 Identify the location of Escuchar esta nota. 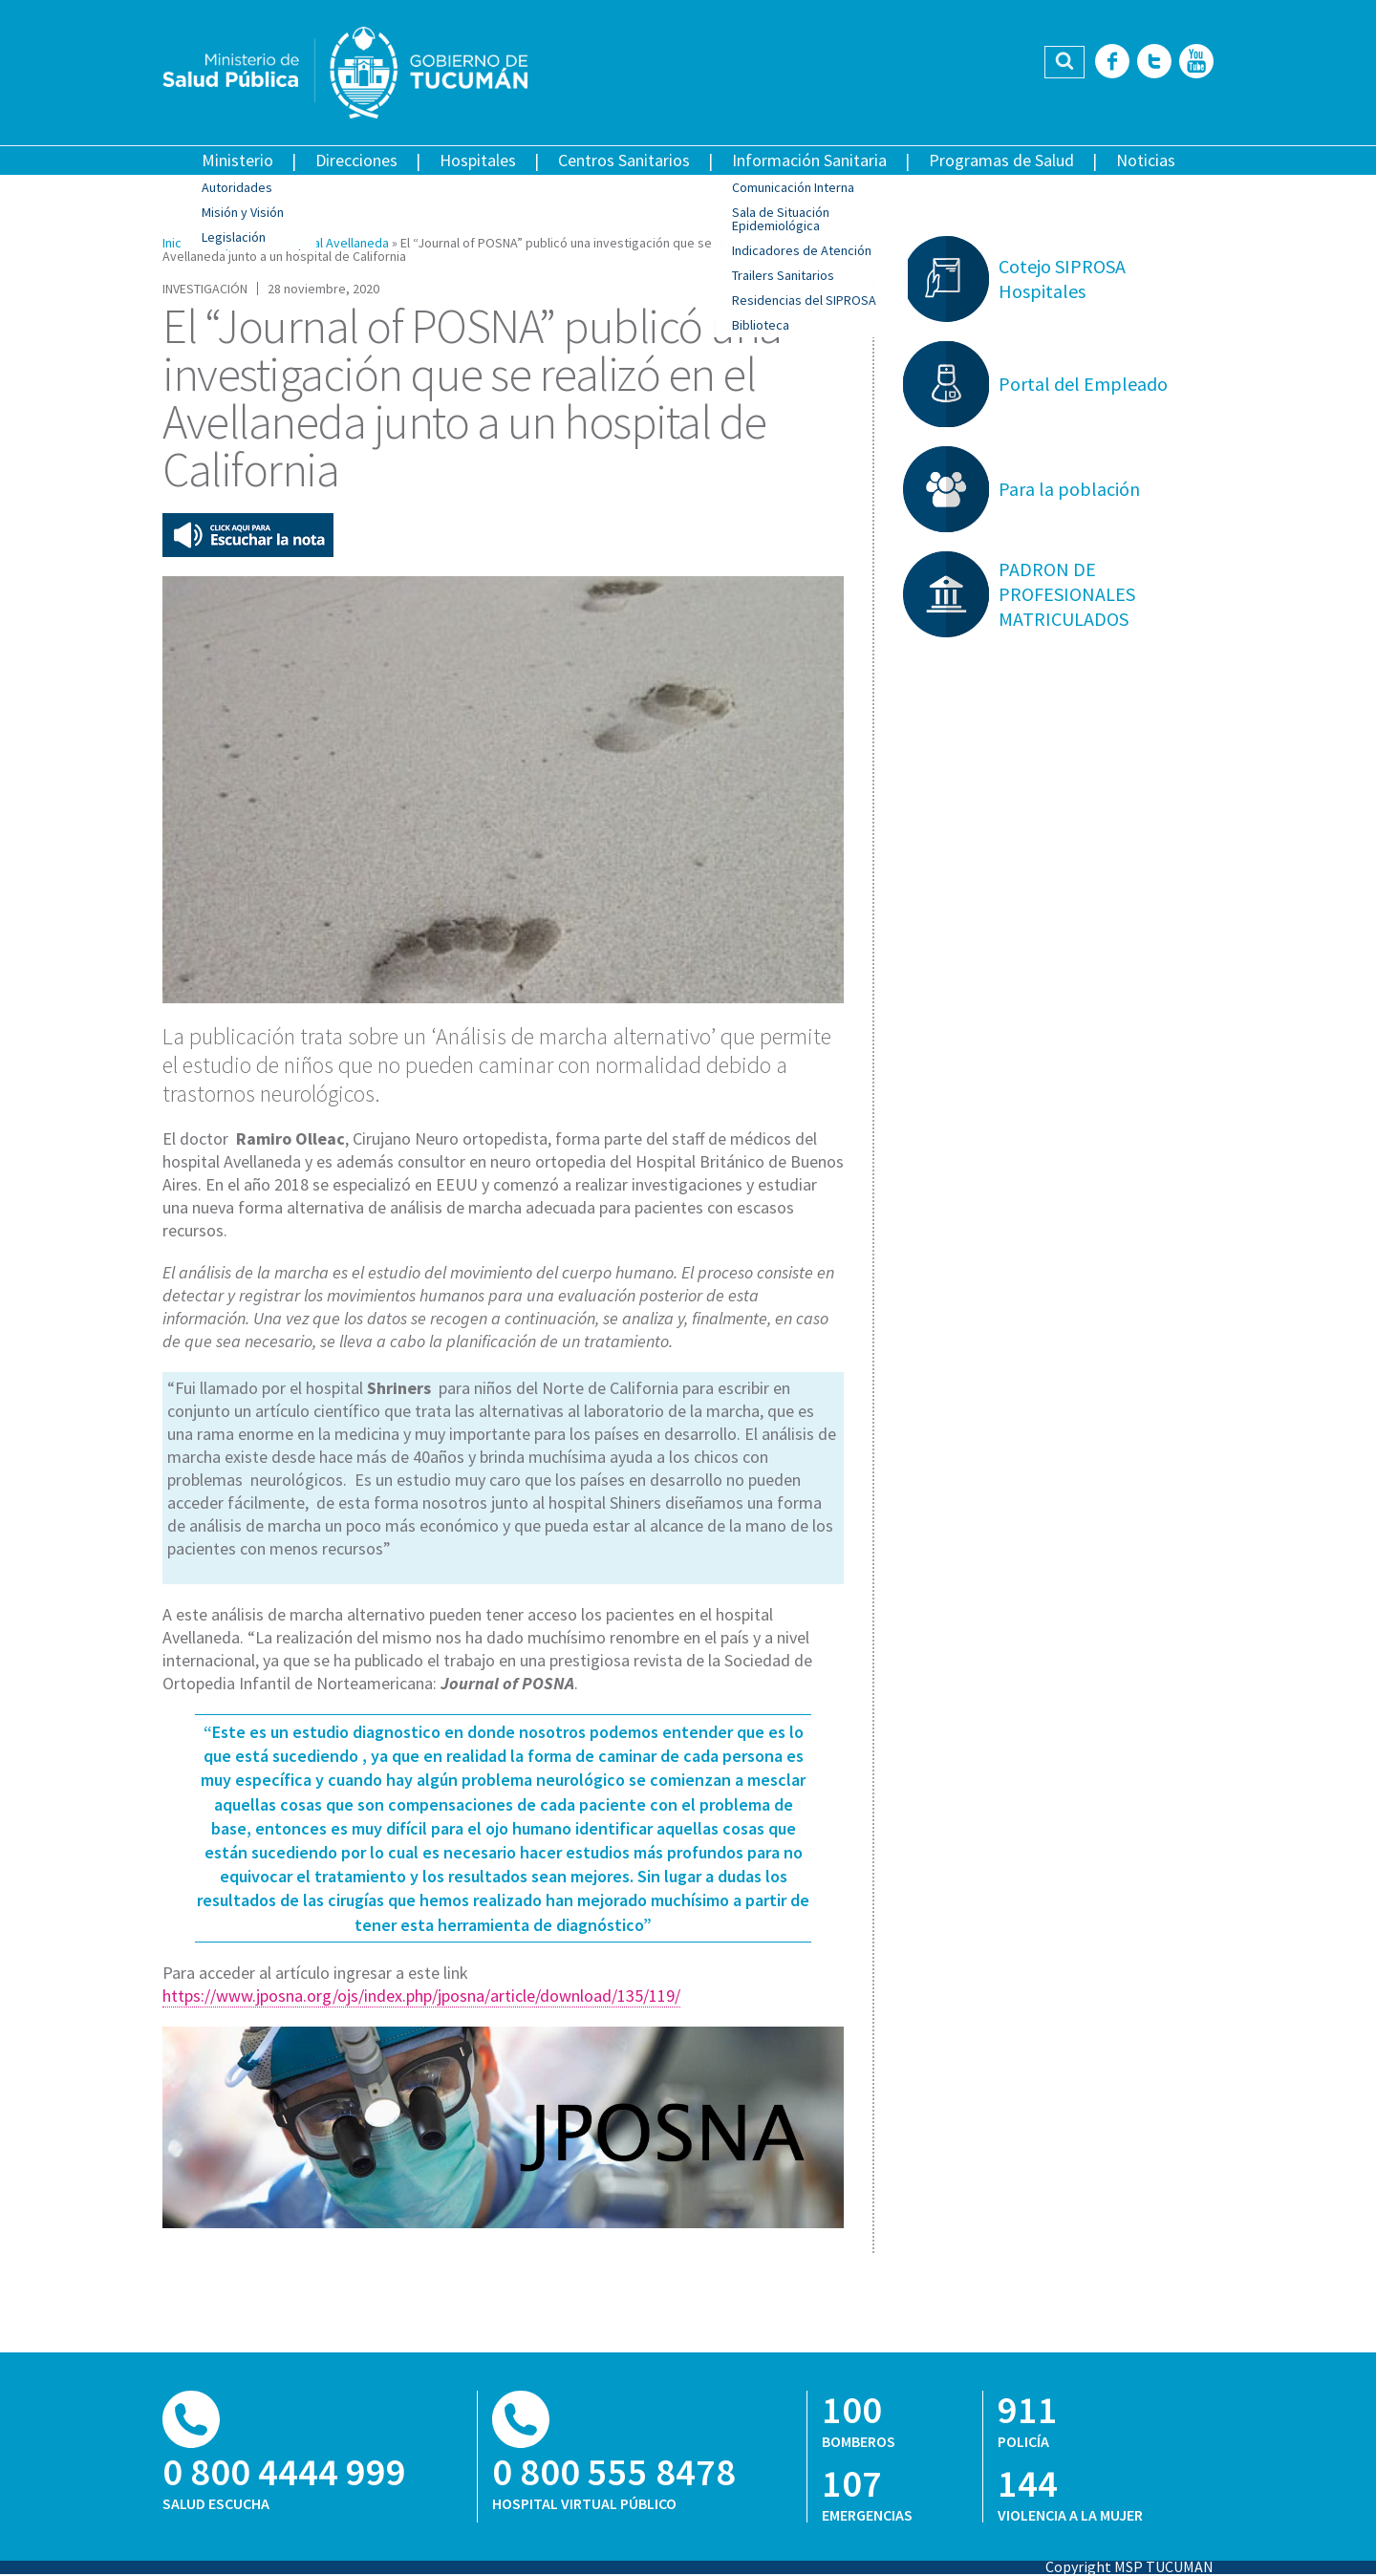
(247, 535).